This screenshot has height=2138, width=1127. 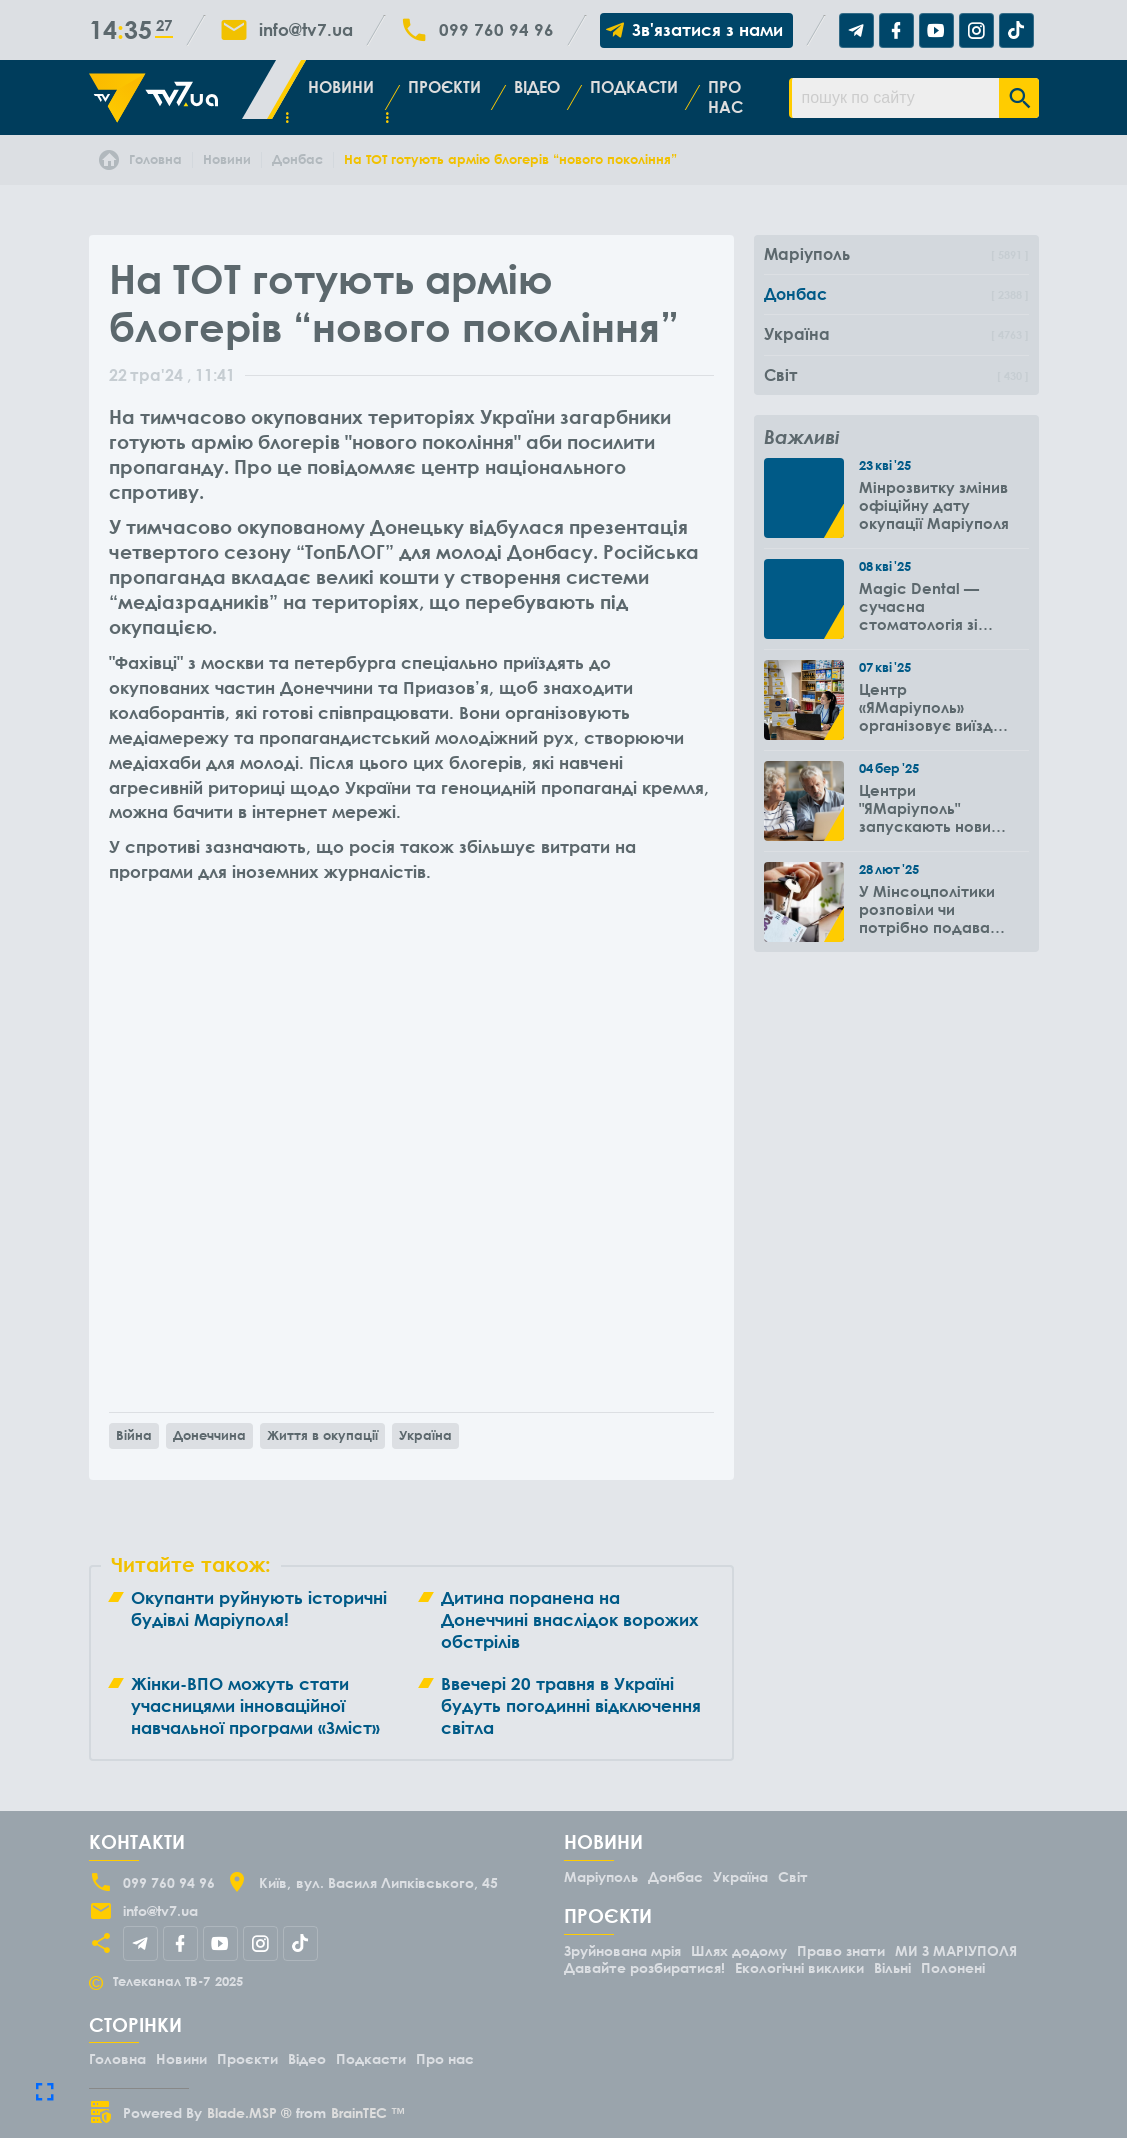 What do you see at coordinates (249, 2112) in the screenshot?
I see `Blade.MSP ®` at bounding box center [249, 2112].